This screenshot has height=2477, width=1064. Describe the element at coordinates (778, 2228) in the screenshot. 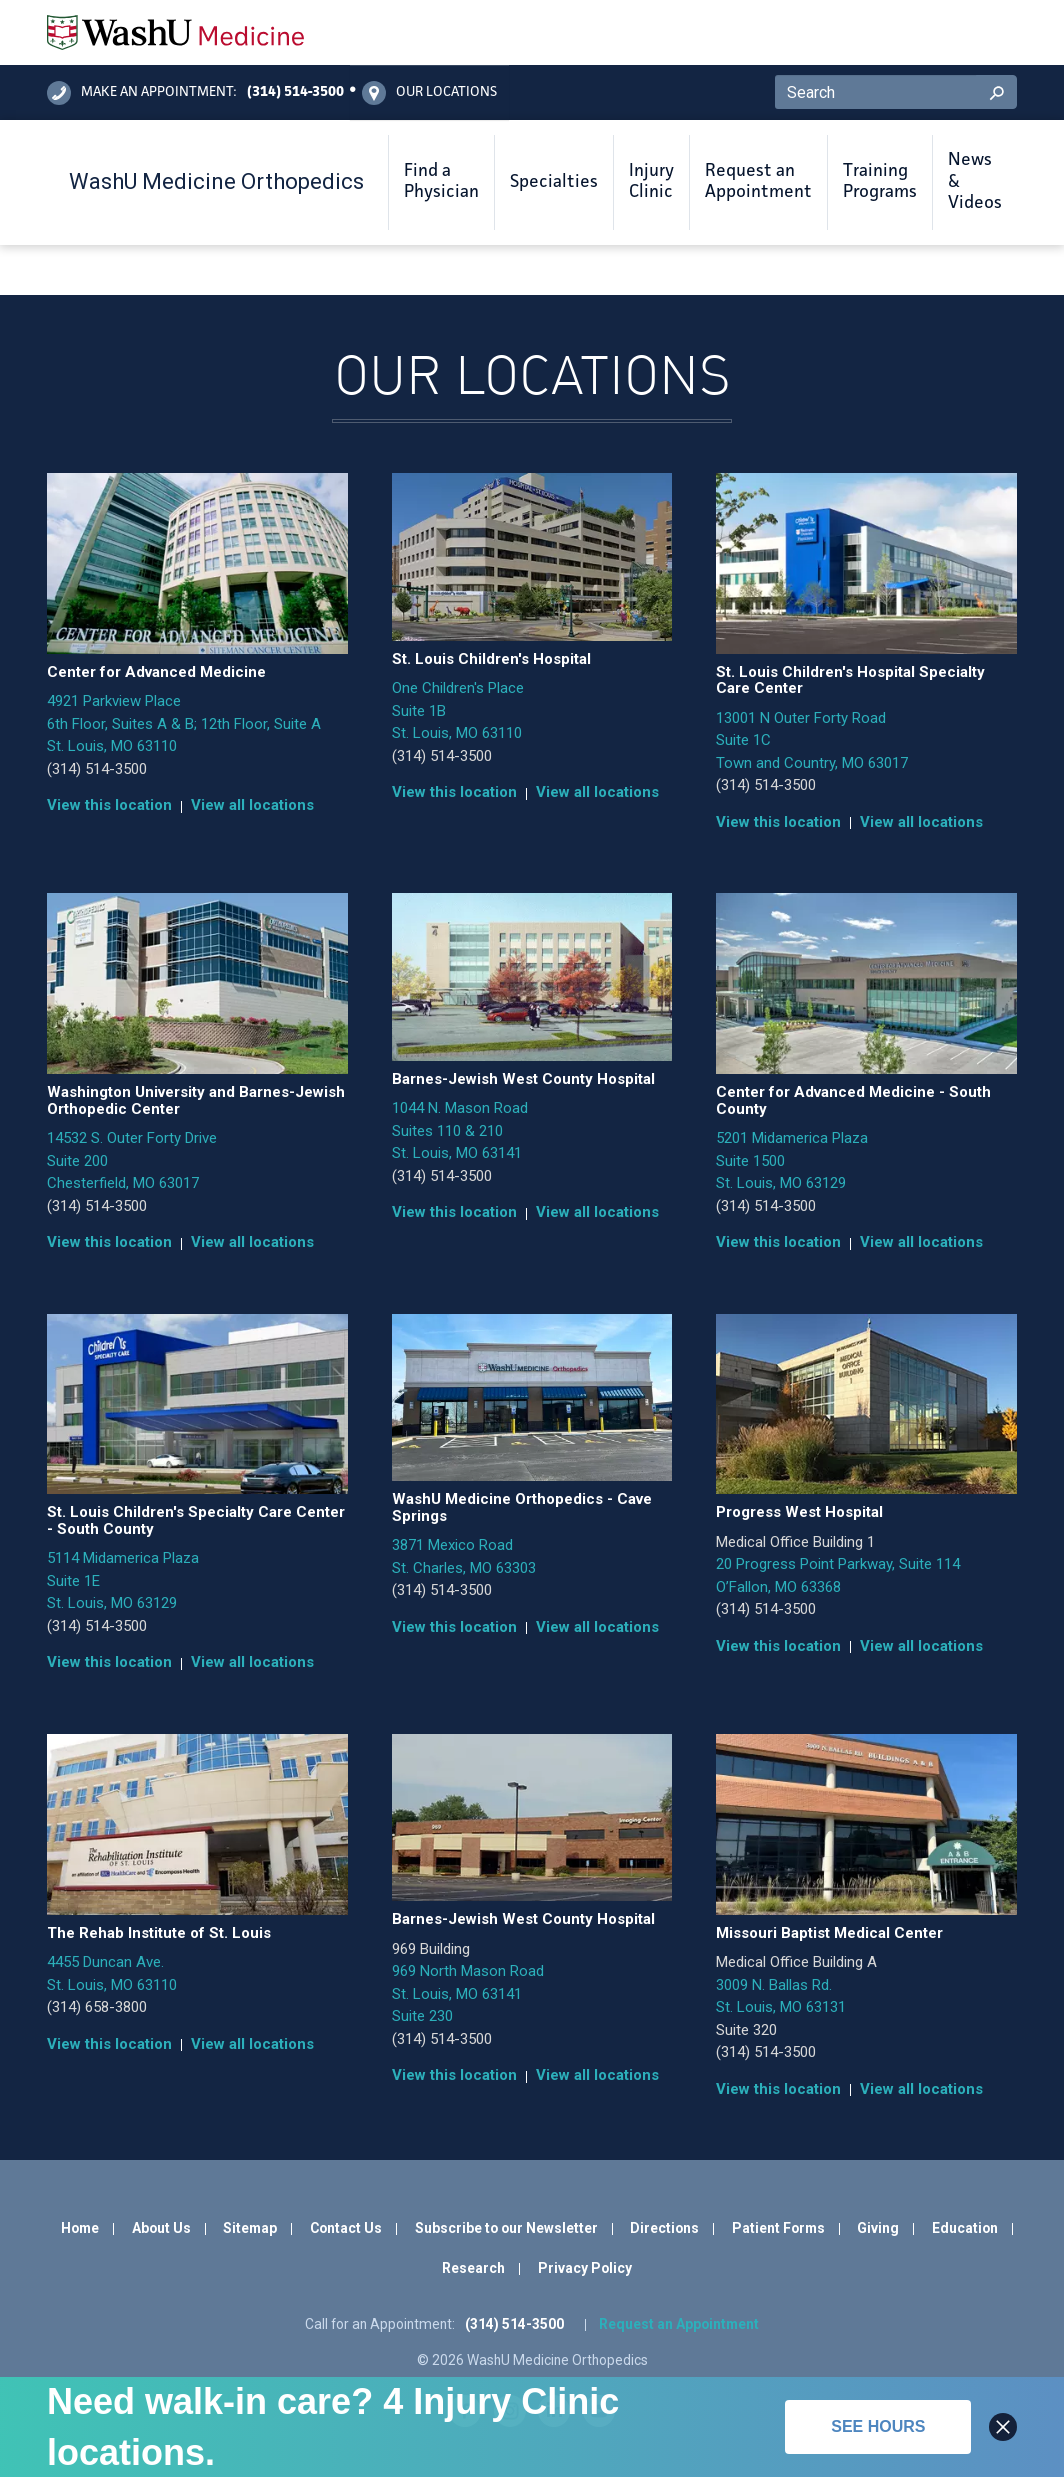

I see `Patient Forms` at that location.